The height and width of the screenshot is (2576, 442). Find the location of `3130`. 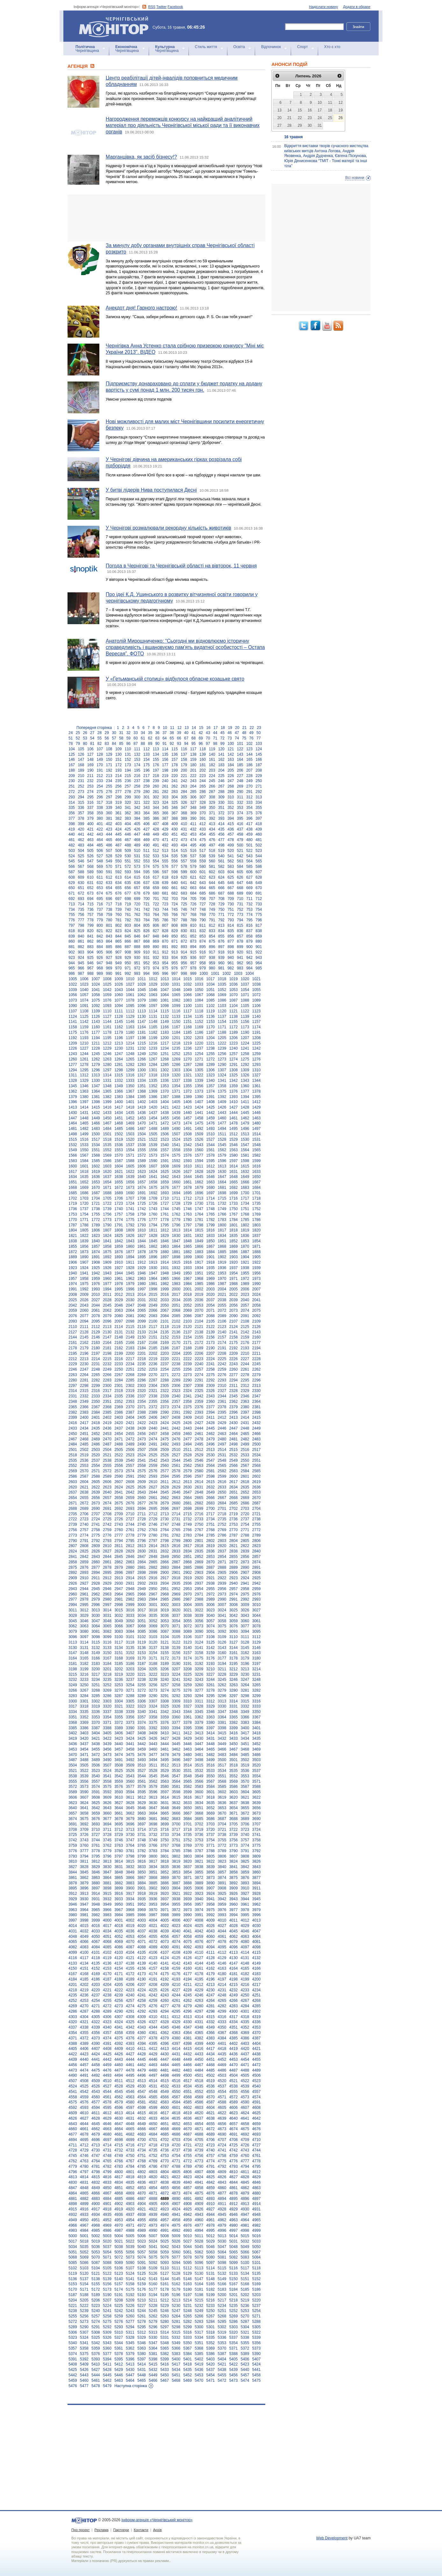

3130 is located at coordinates (72, 1647).